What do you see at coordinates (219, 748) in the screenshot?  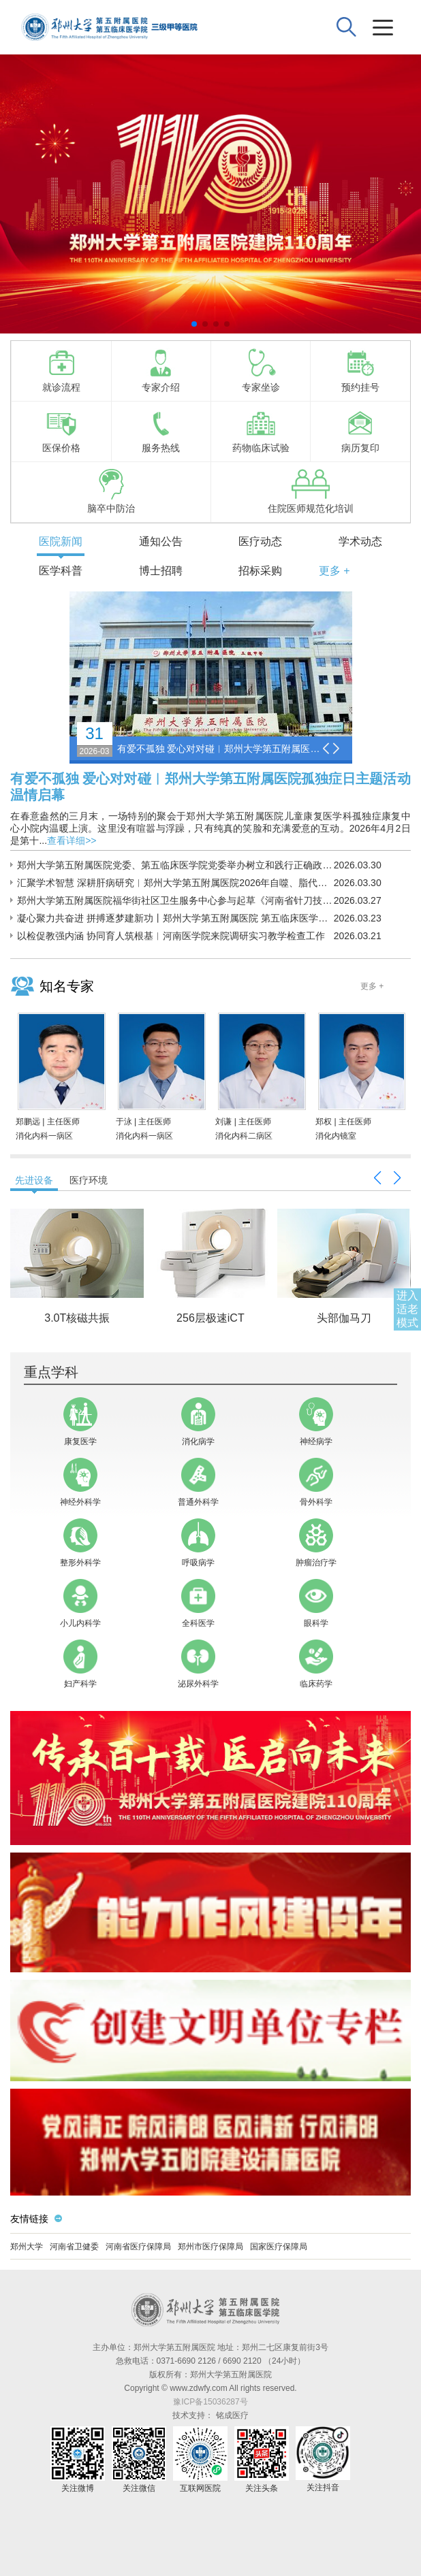 I see `有爱不孤独 爱心对对碰︱郑州大学第五附属医院孤独症日主题活动温情启幕` at bounding box center [219, 748].